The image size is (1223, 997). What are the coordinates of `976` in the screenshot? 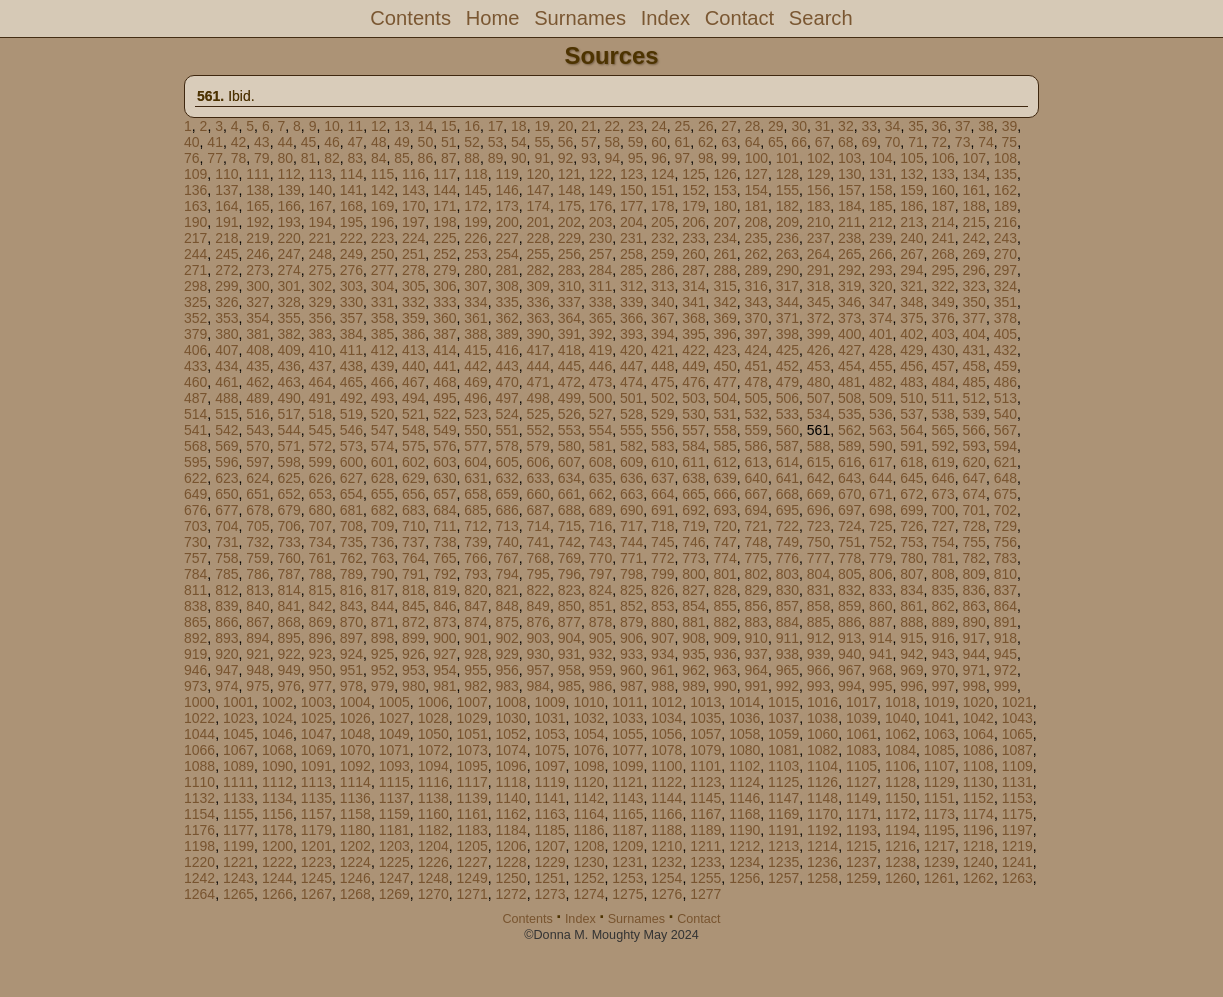 It's located at (288, 686).